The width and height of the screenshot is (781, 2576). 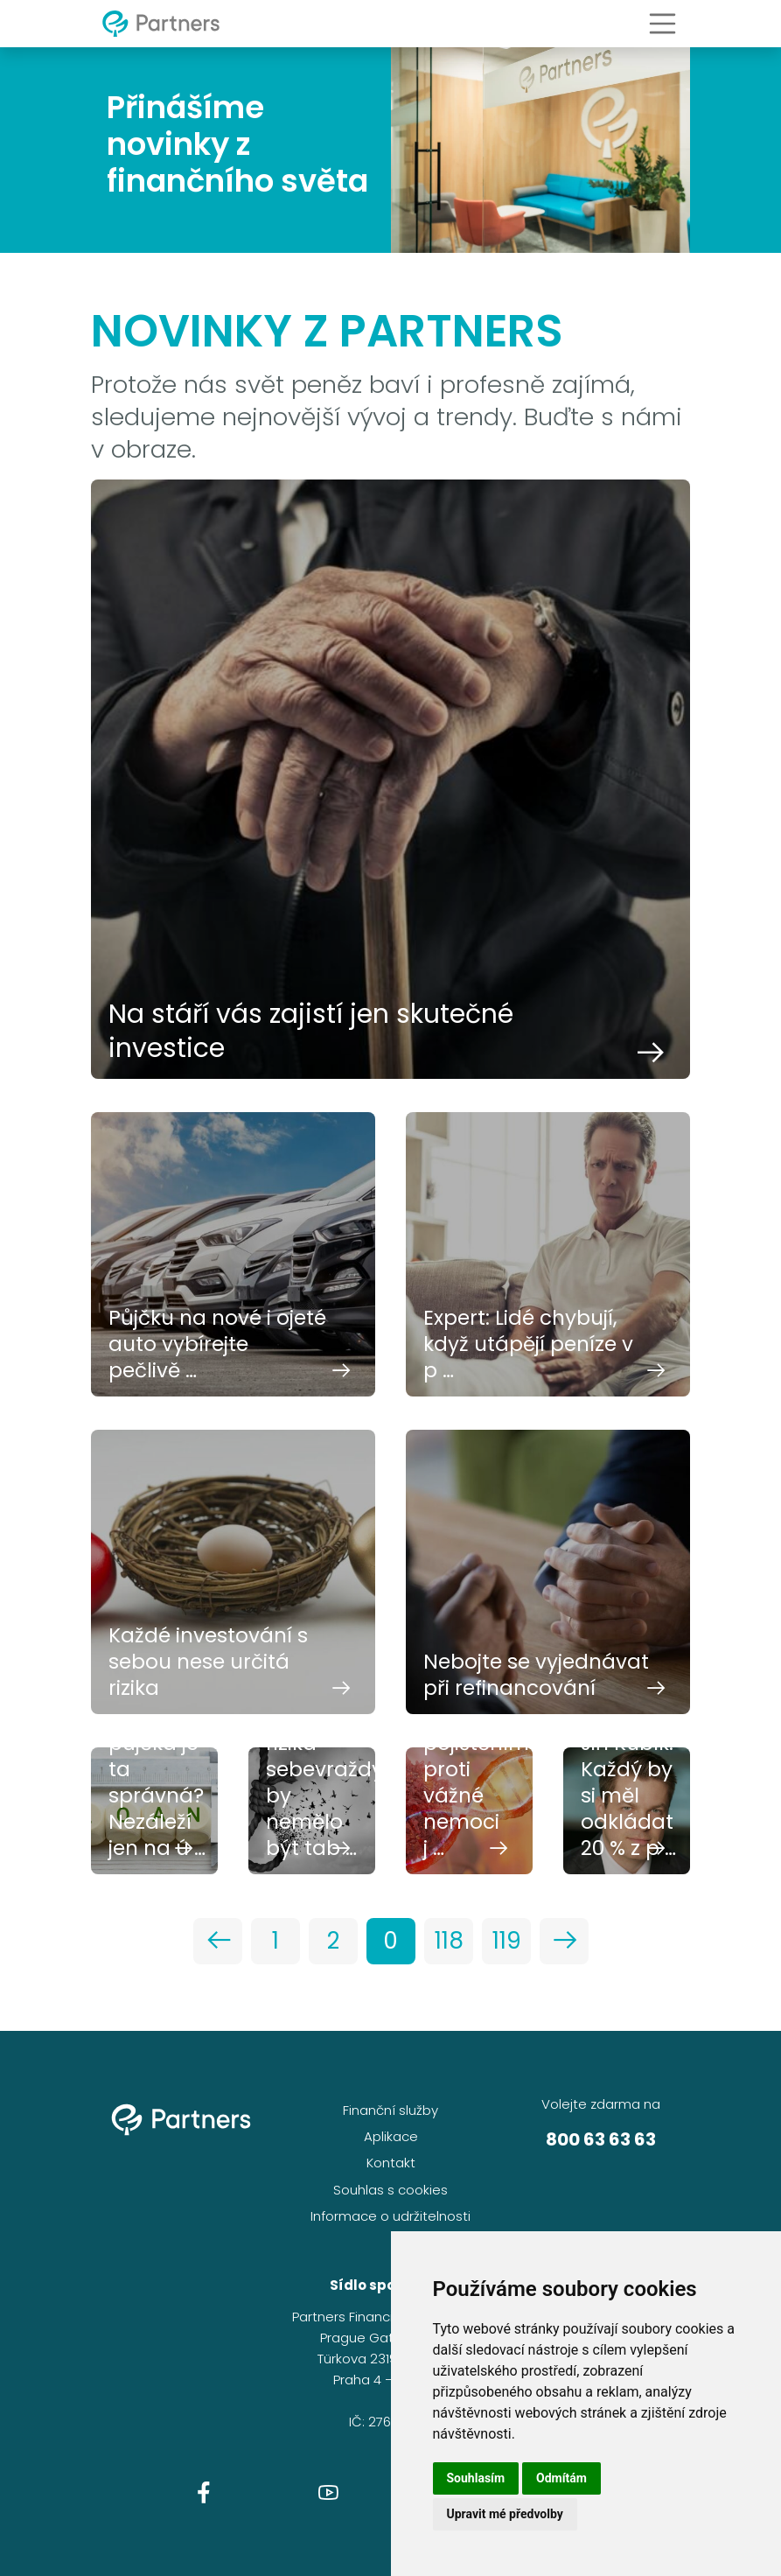 I want to click on Odmítám [button], so click(x=561, y=2478).